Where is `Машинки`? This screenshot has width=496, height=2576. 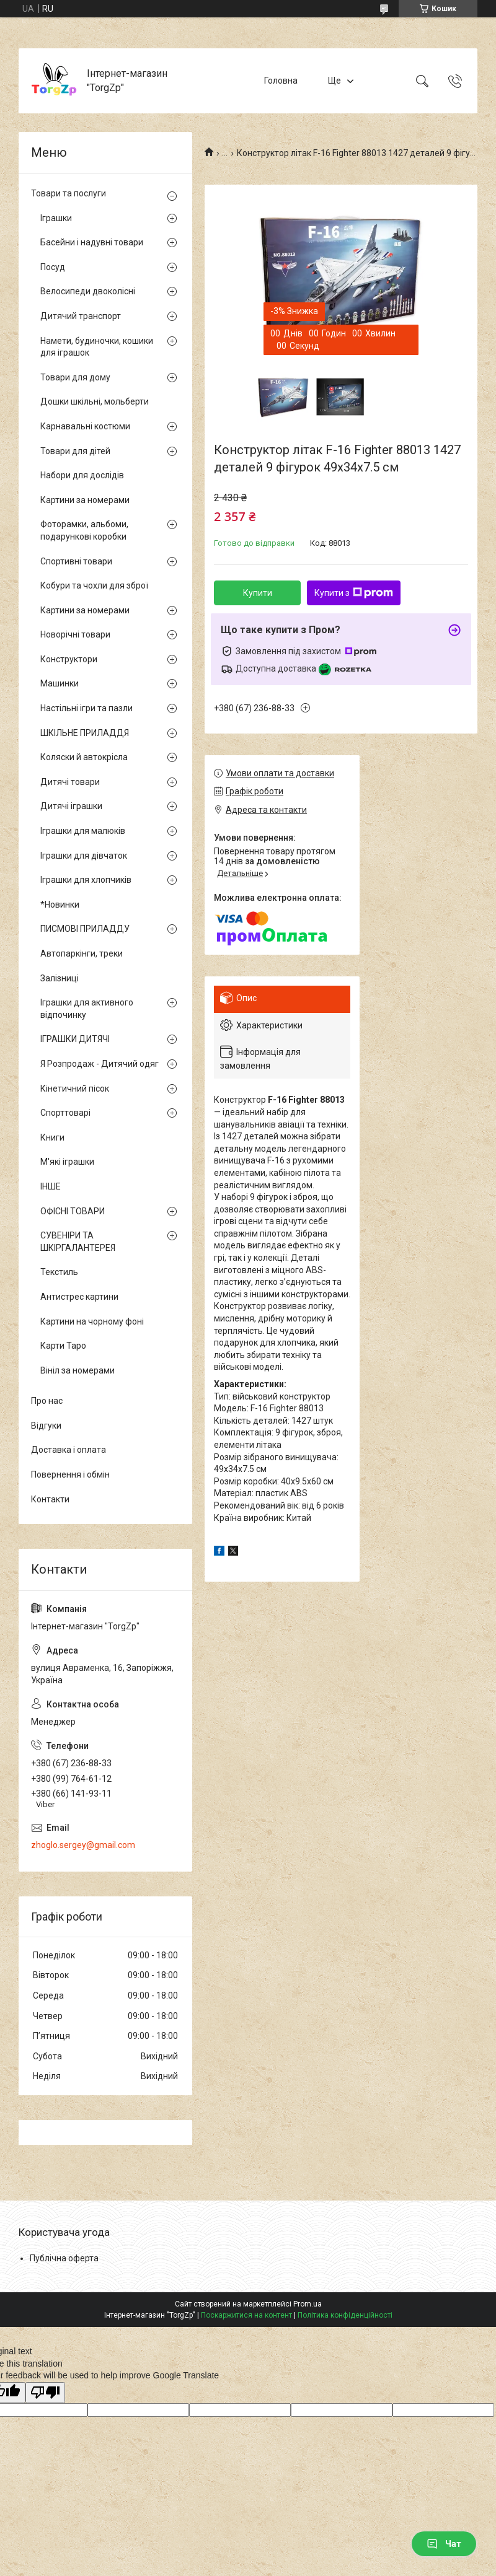 Машинки is located at coordinates (59, 683).